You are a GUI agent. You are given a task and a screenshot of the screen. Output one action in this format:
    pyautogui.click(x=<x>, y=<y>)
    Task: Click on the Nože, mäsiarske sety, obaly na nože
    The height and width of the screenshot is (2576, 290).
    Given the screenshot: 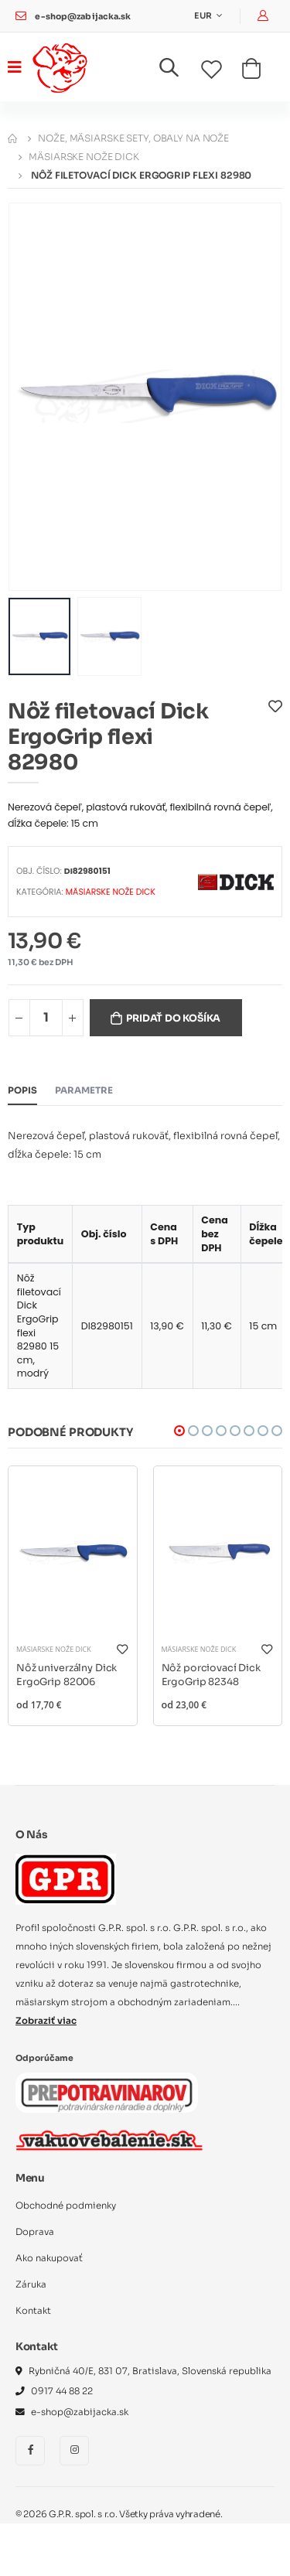 What is the action you would take?
    pyautogui.click(x=133, y=138)
    